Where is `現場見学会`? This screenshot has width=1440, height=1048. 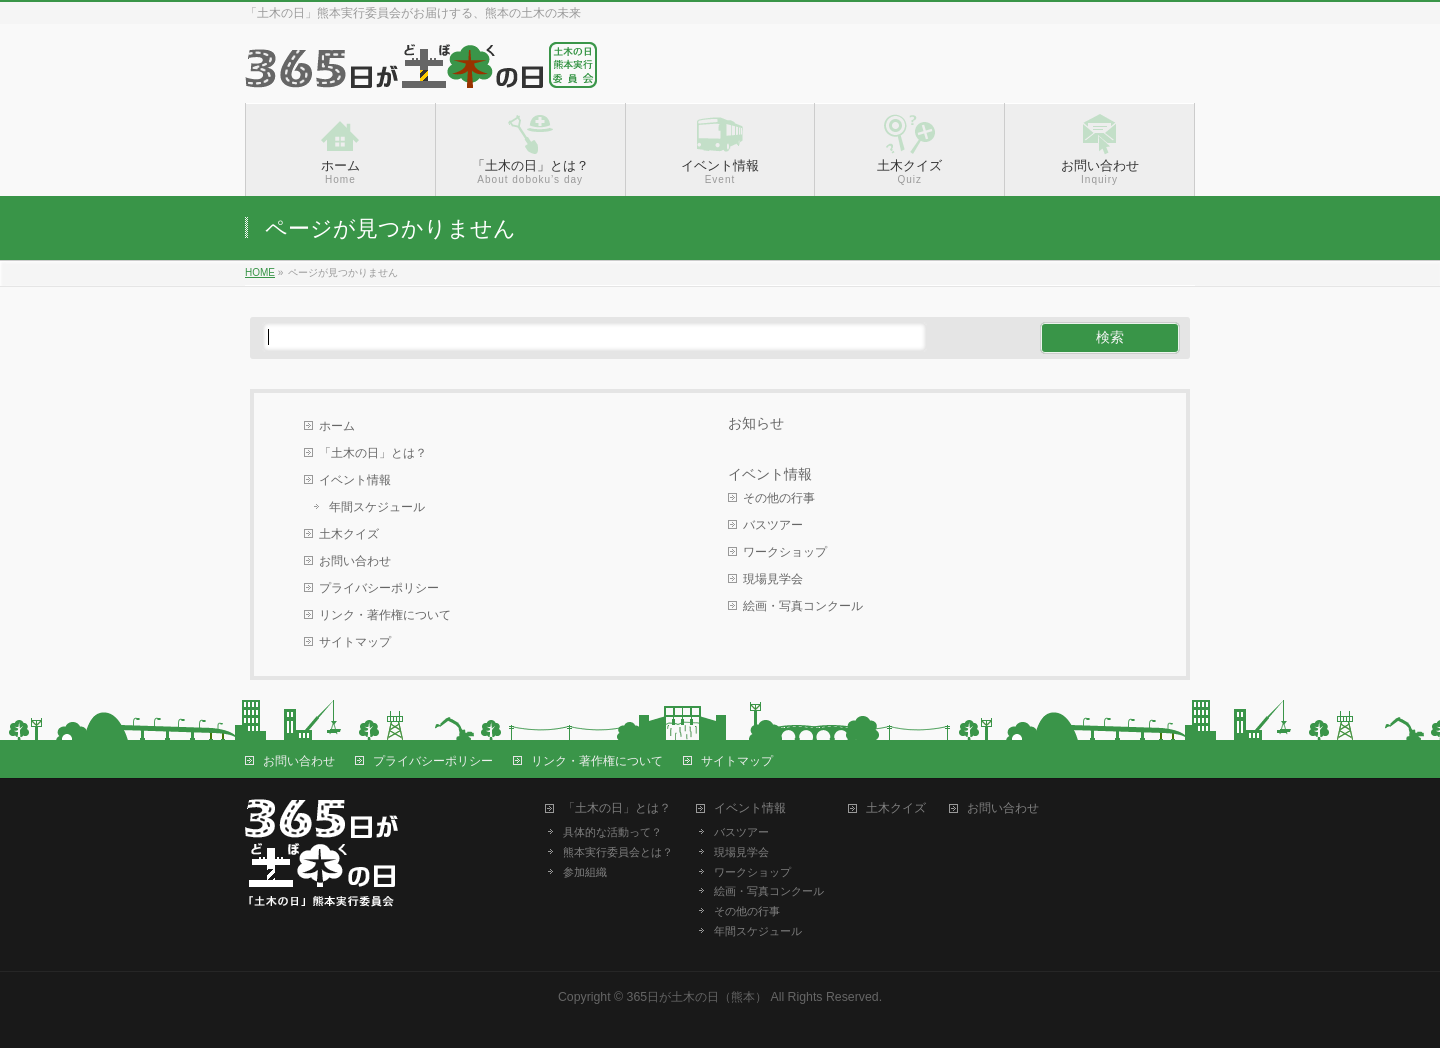
現場見学会 is located at coordinates (773, 579).